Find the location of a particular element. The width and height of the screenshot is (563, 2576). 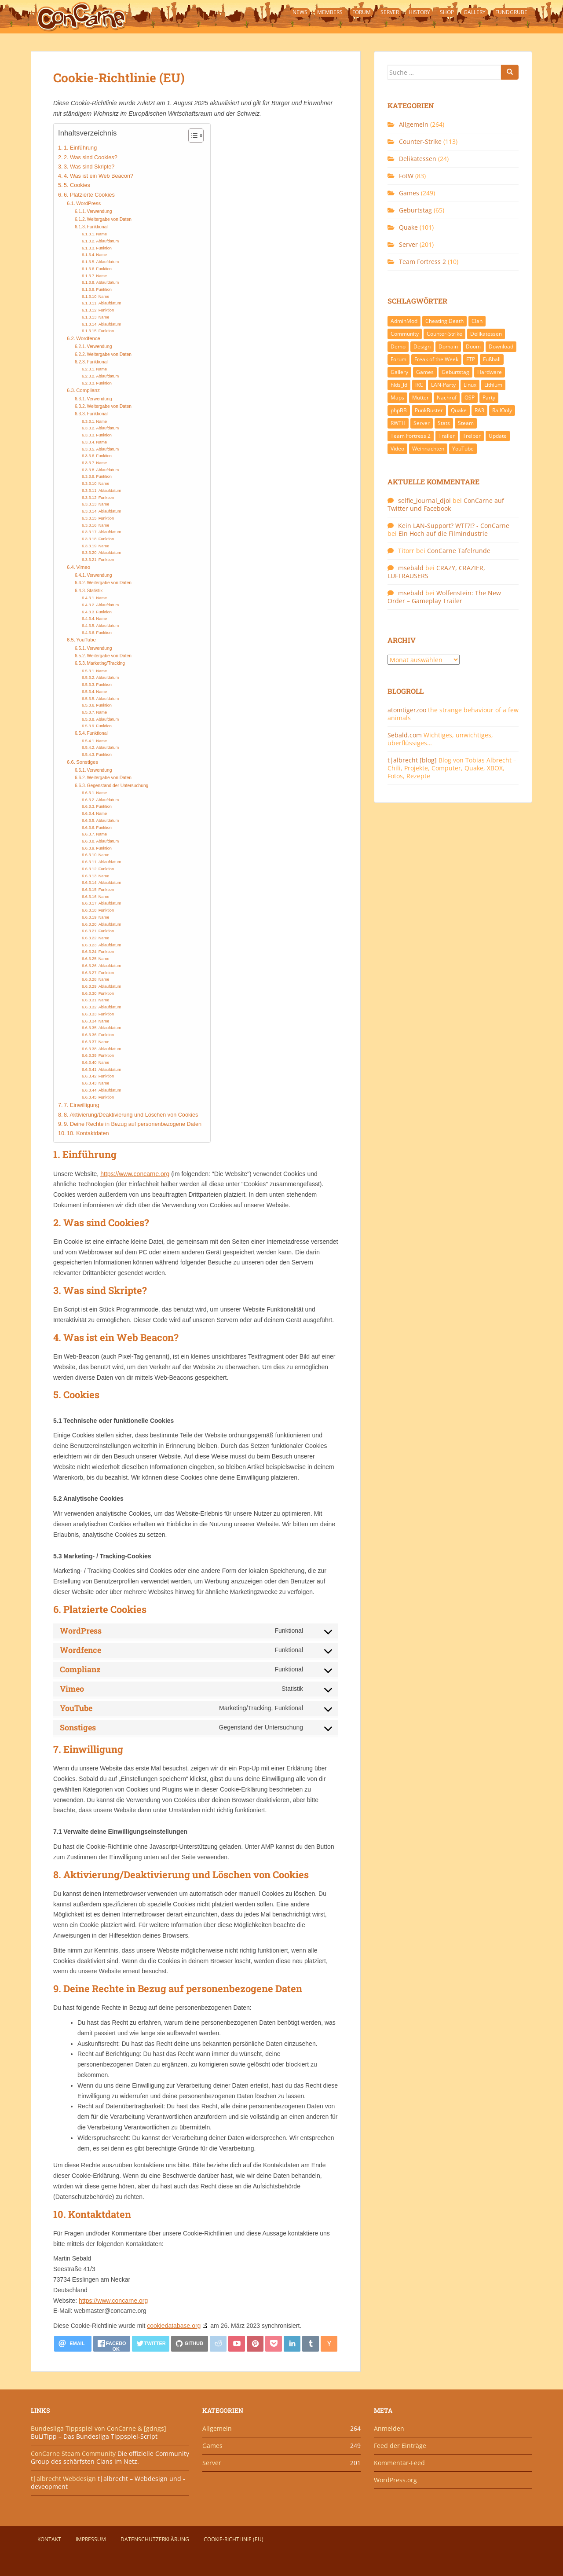

atomtigerzoo is located at coordinates (407, 710).